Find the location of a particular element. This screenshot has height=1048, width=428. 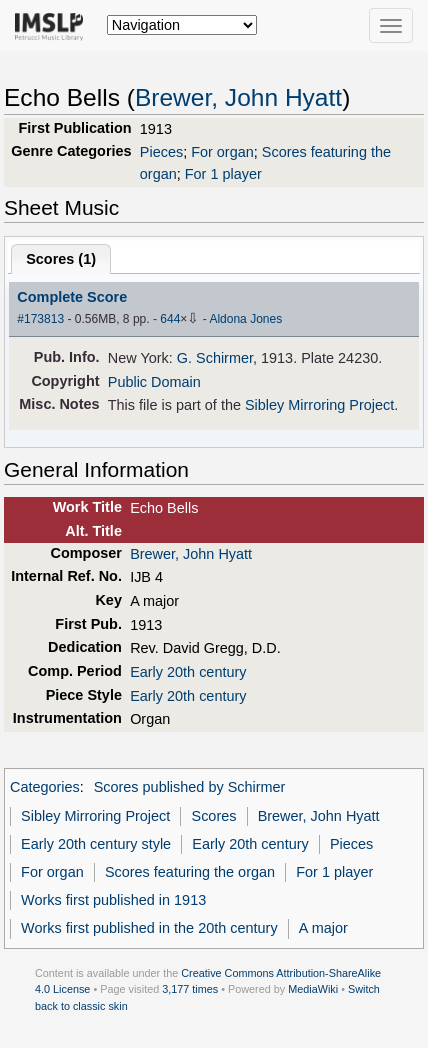

For 1 player is located at coordinates (223, 174).